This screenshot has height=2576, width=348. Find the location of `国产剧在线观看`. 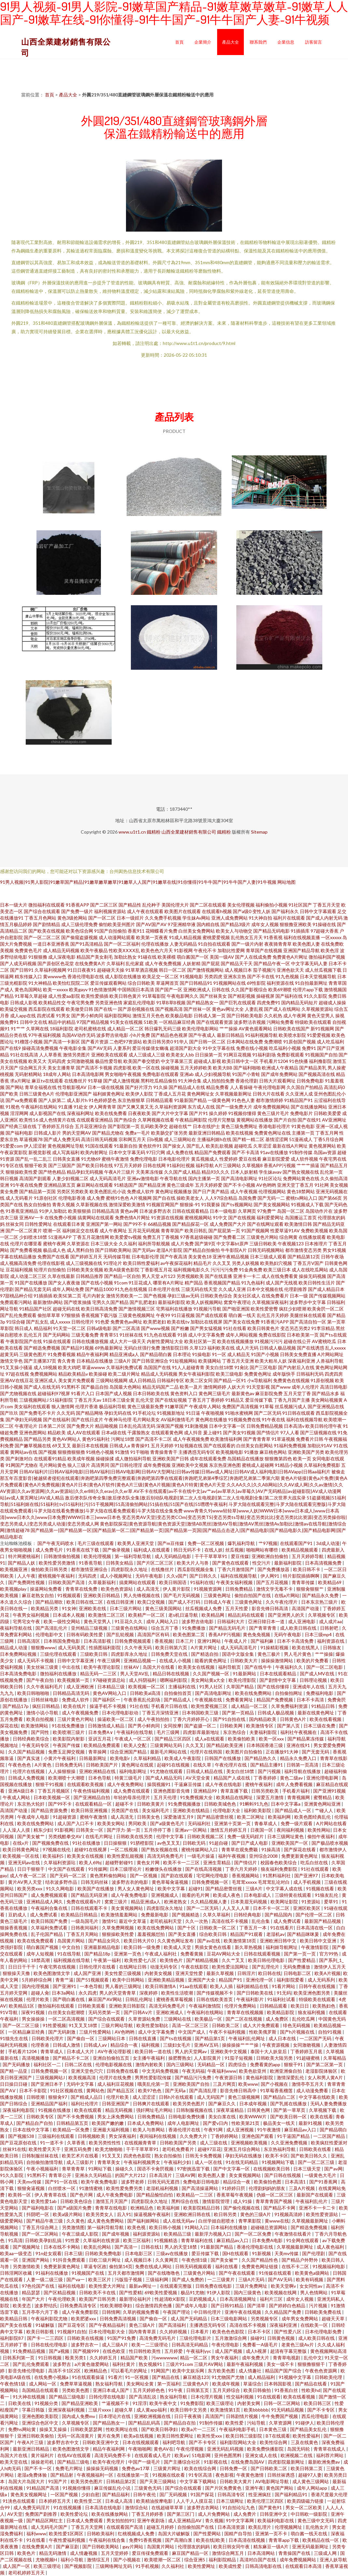

国产剧在线观看 is located at coordinates (177, 1875).